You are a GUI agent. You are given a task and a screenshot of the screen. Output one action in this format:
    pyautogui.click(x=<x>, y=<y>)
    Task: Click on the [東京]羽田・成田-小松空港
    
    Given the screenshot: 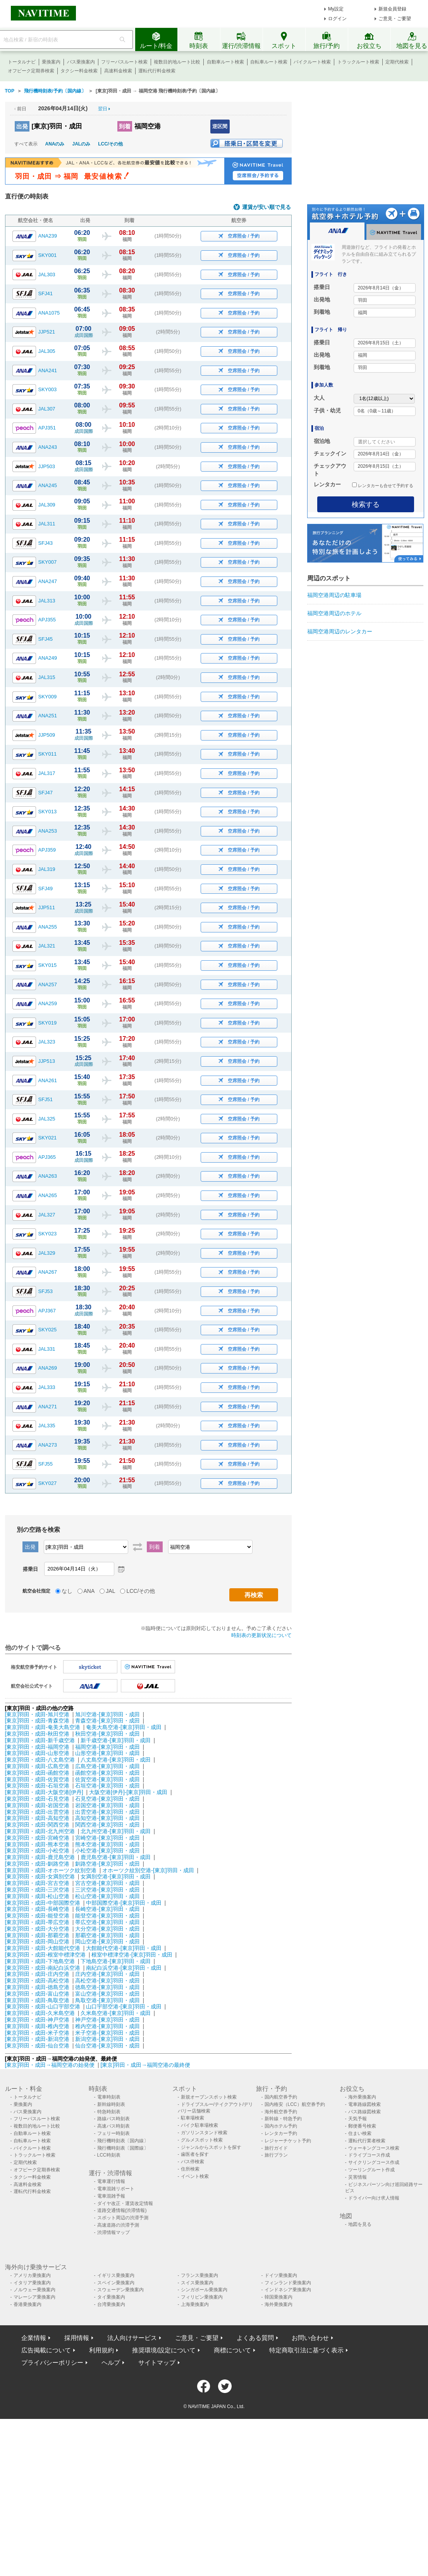 What is the action you would take?
    pyautogui.click(x=37, y=1850)
    